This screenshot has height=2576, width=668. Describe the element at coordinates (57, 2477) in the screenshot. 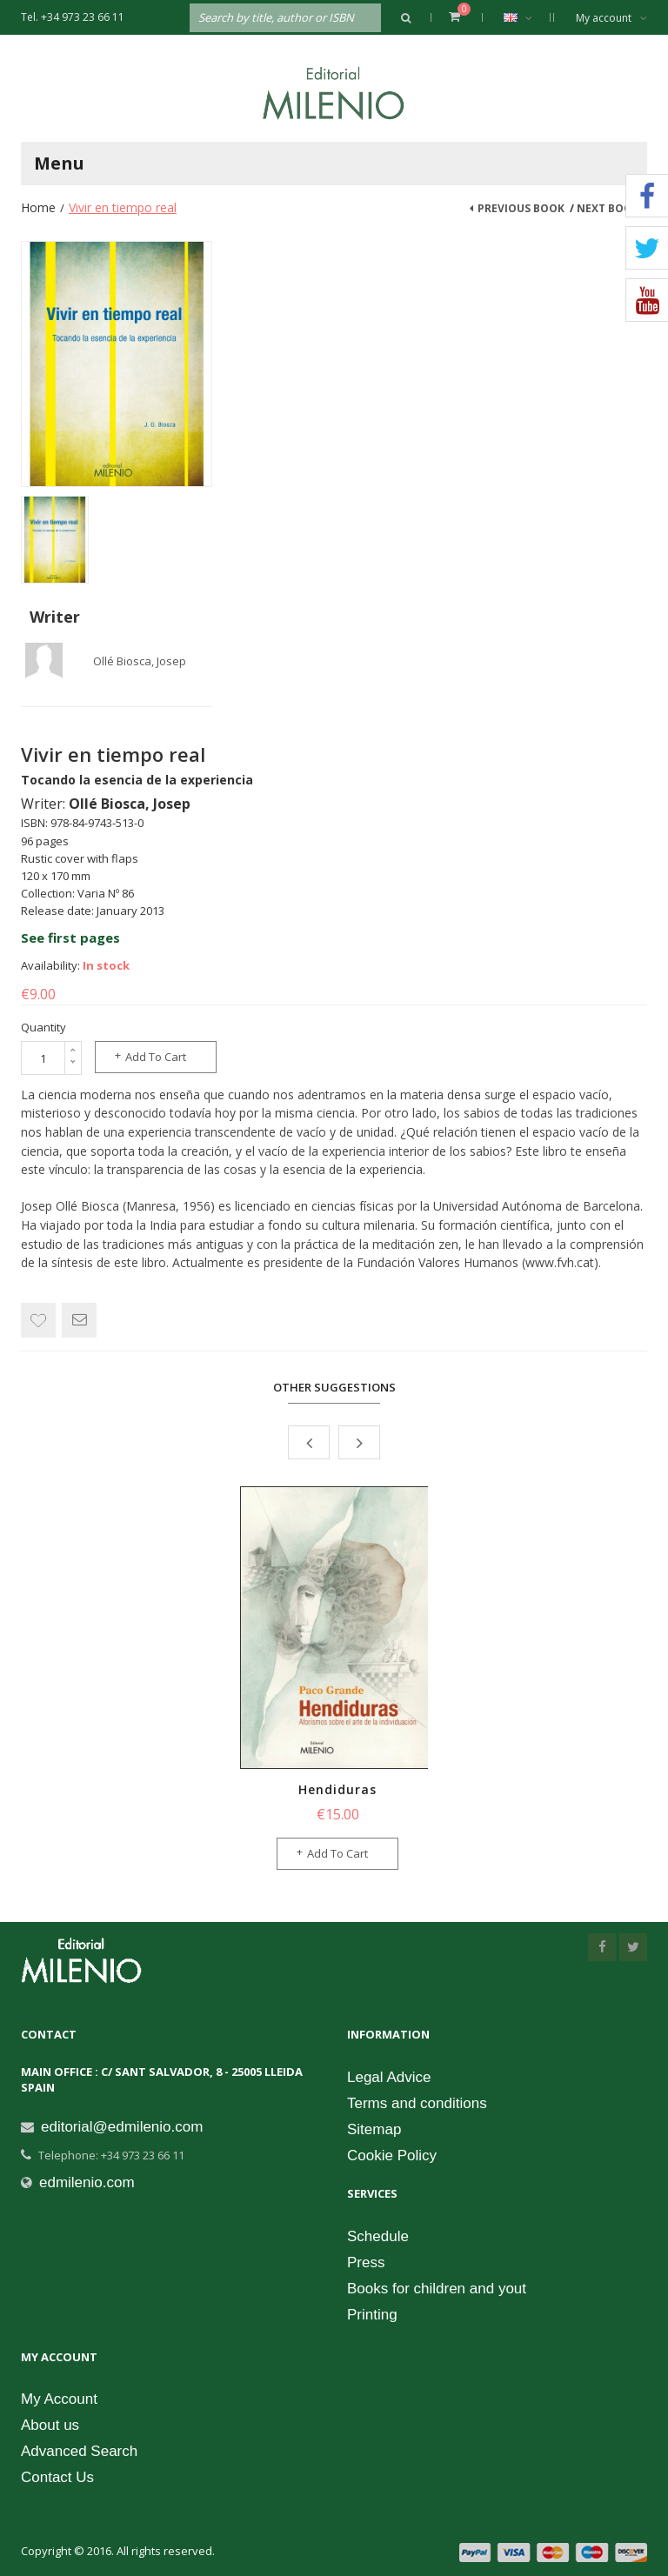

I see `Contact Us` at that location.